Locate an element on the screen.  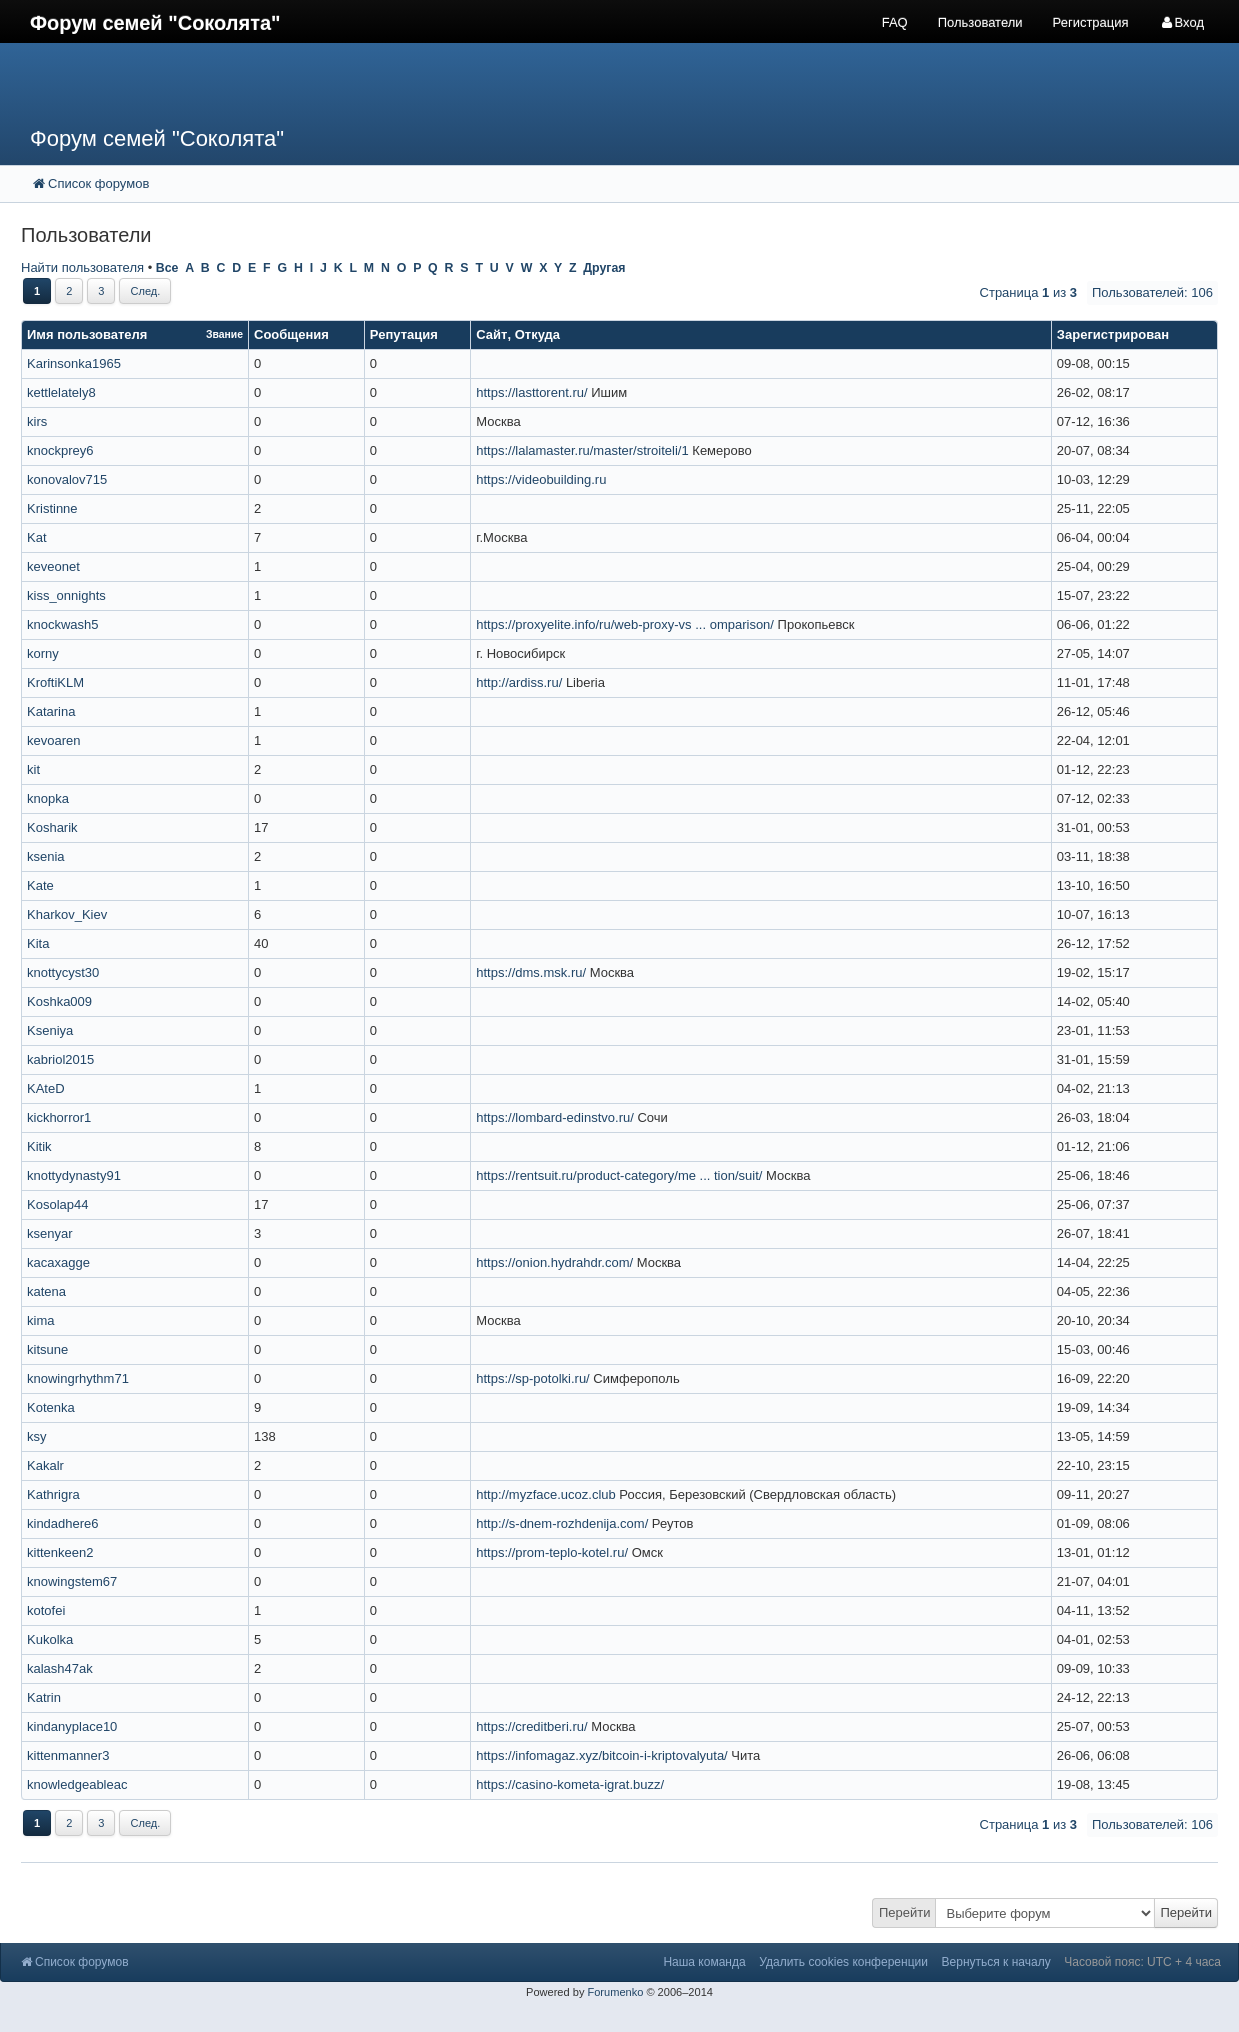
kickhorror1 is located at coordinates (59, 1117).